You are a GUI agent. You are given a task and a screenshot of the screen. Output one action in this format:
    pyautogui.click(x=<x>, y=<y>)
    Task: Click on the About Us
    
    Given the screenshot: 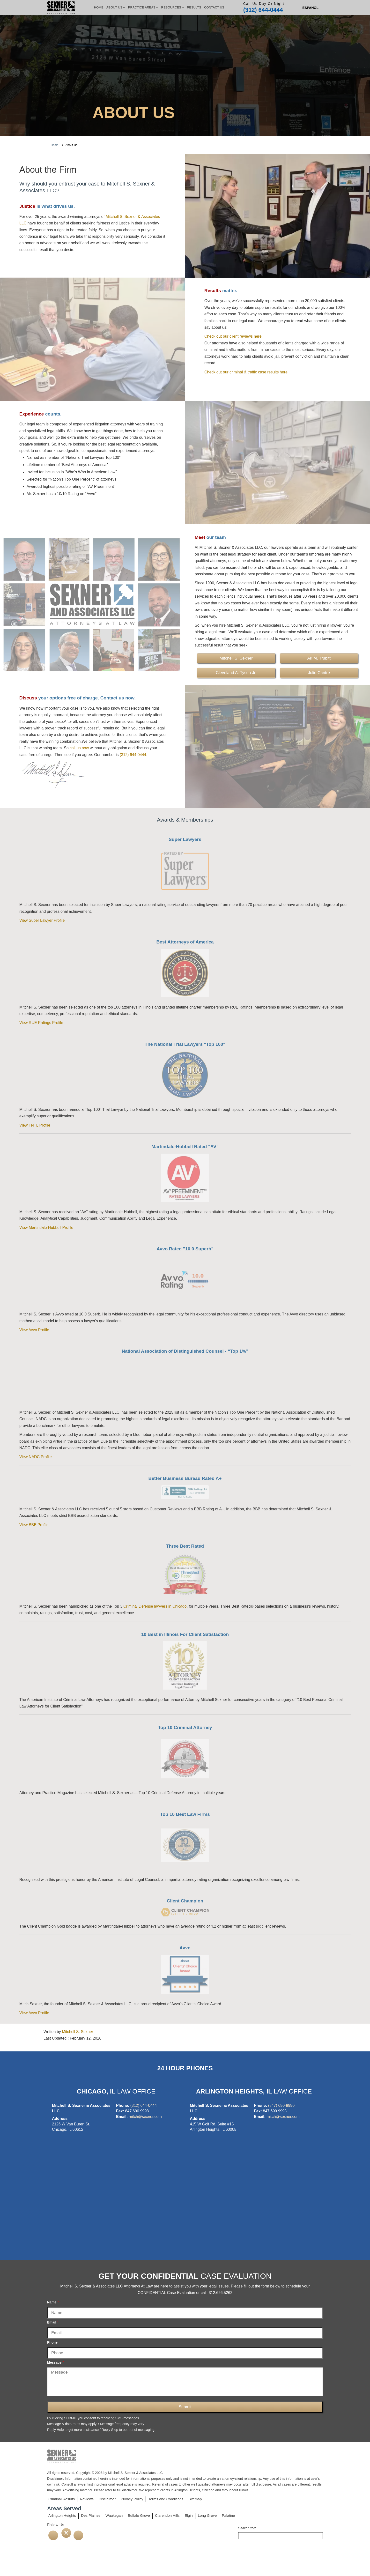 What is the action you would take?
    pyautogui.click(x=115, y=7)
    